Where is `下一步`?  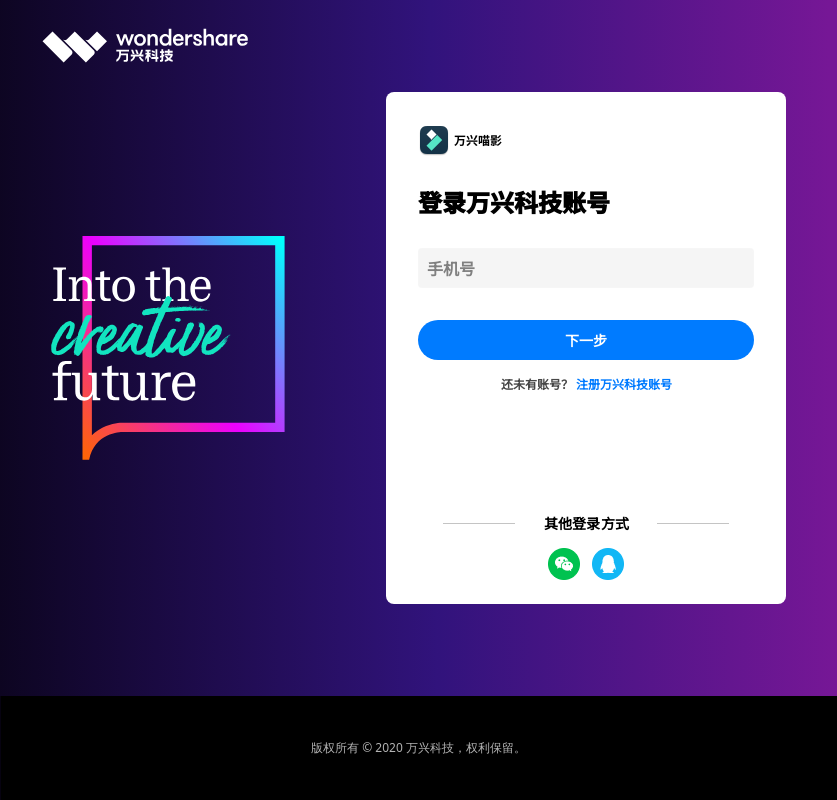
下一步 is located at coordinates (586, 340).